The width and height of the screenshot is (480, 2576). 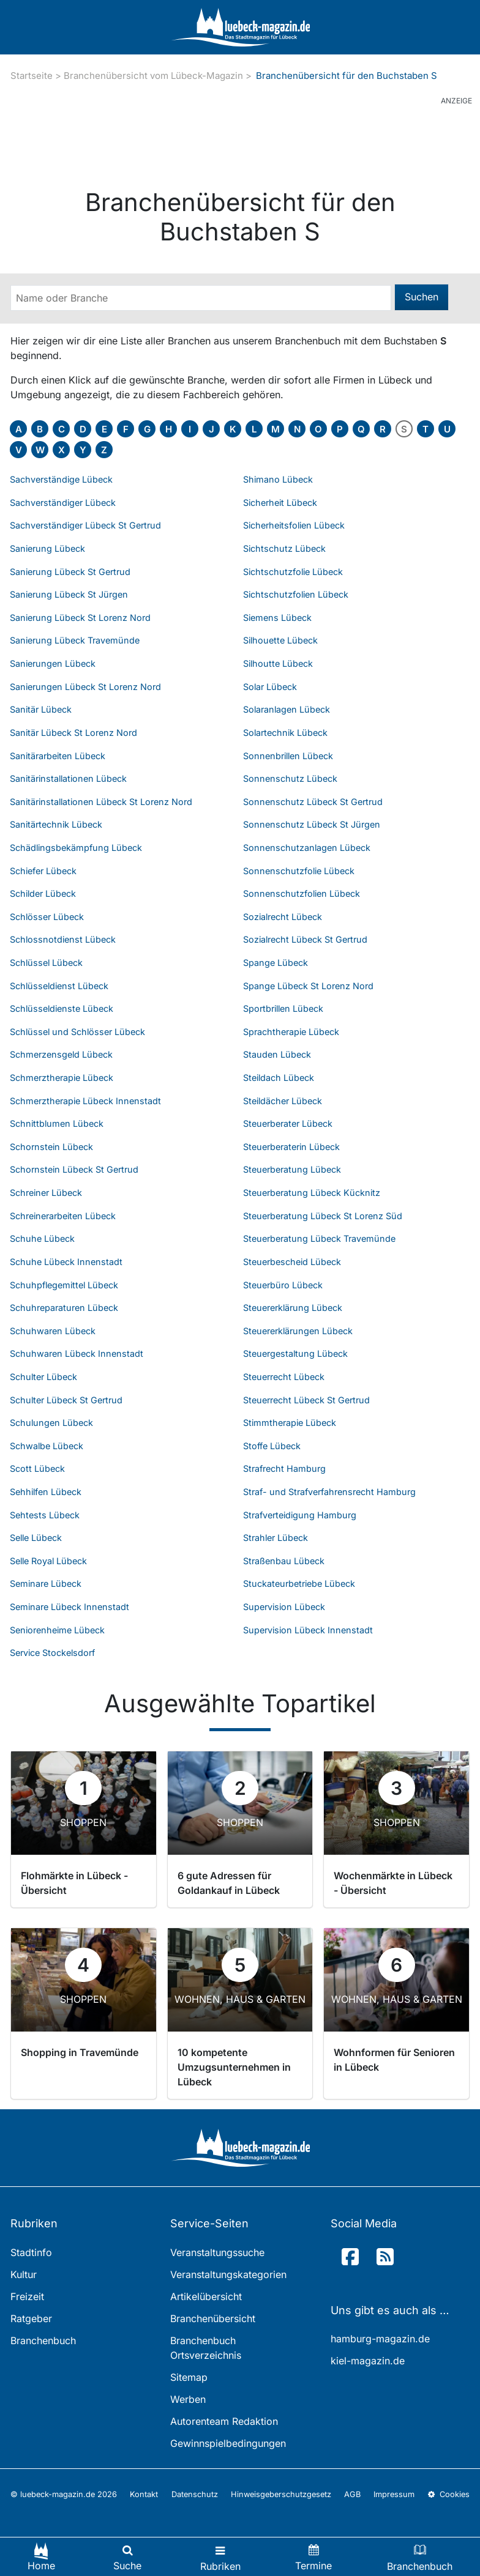 I want to click on Selle Lübeck, so click(x=36, y=1537).